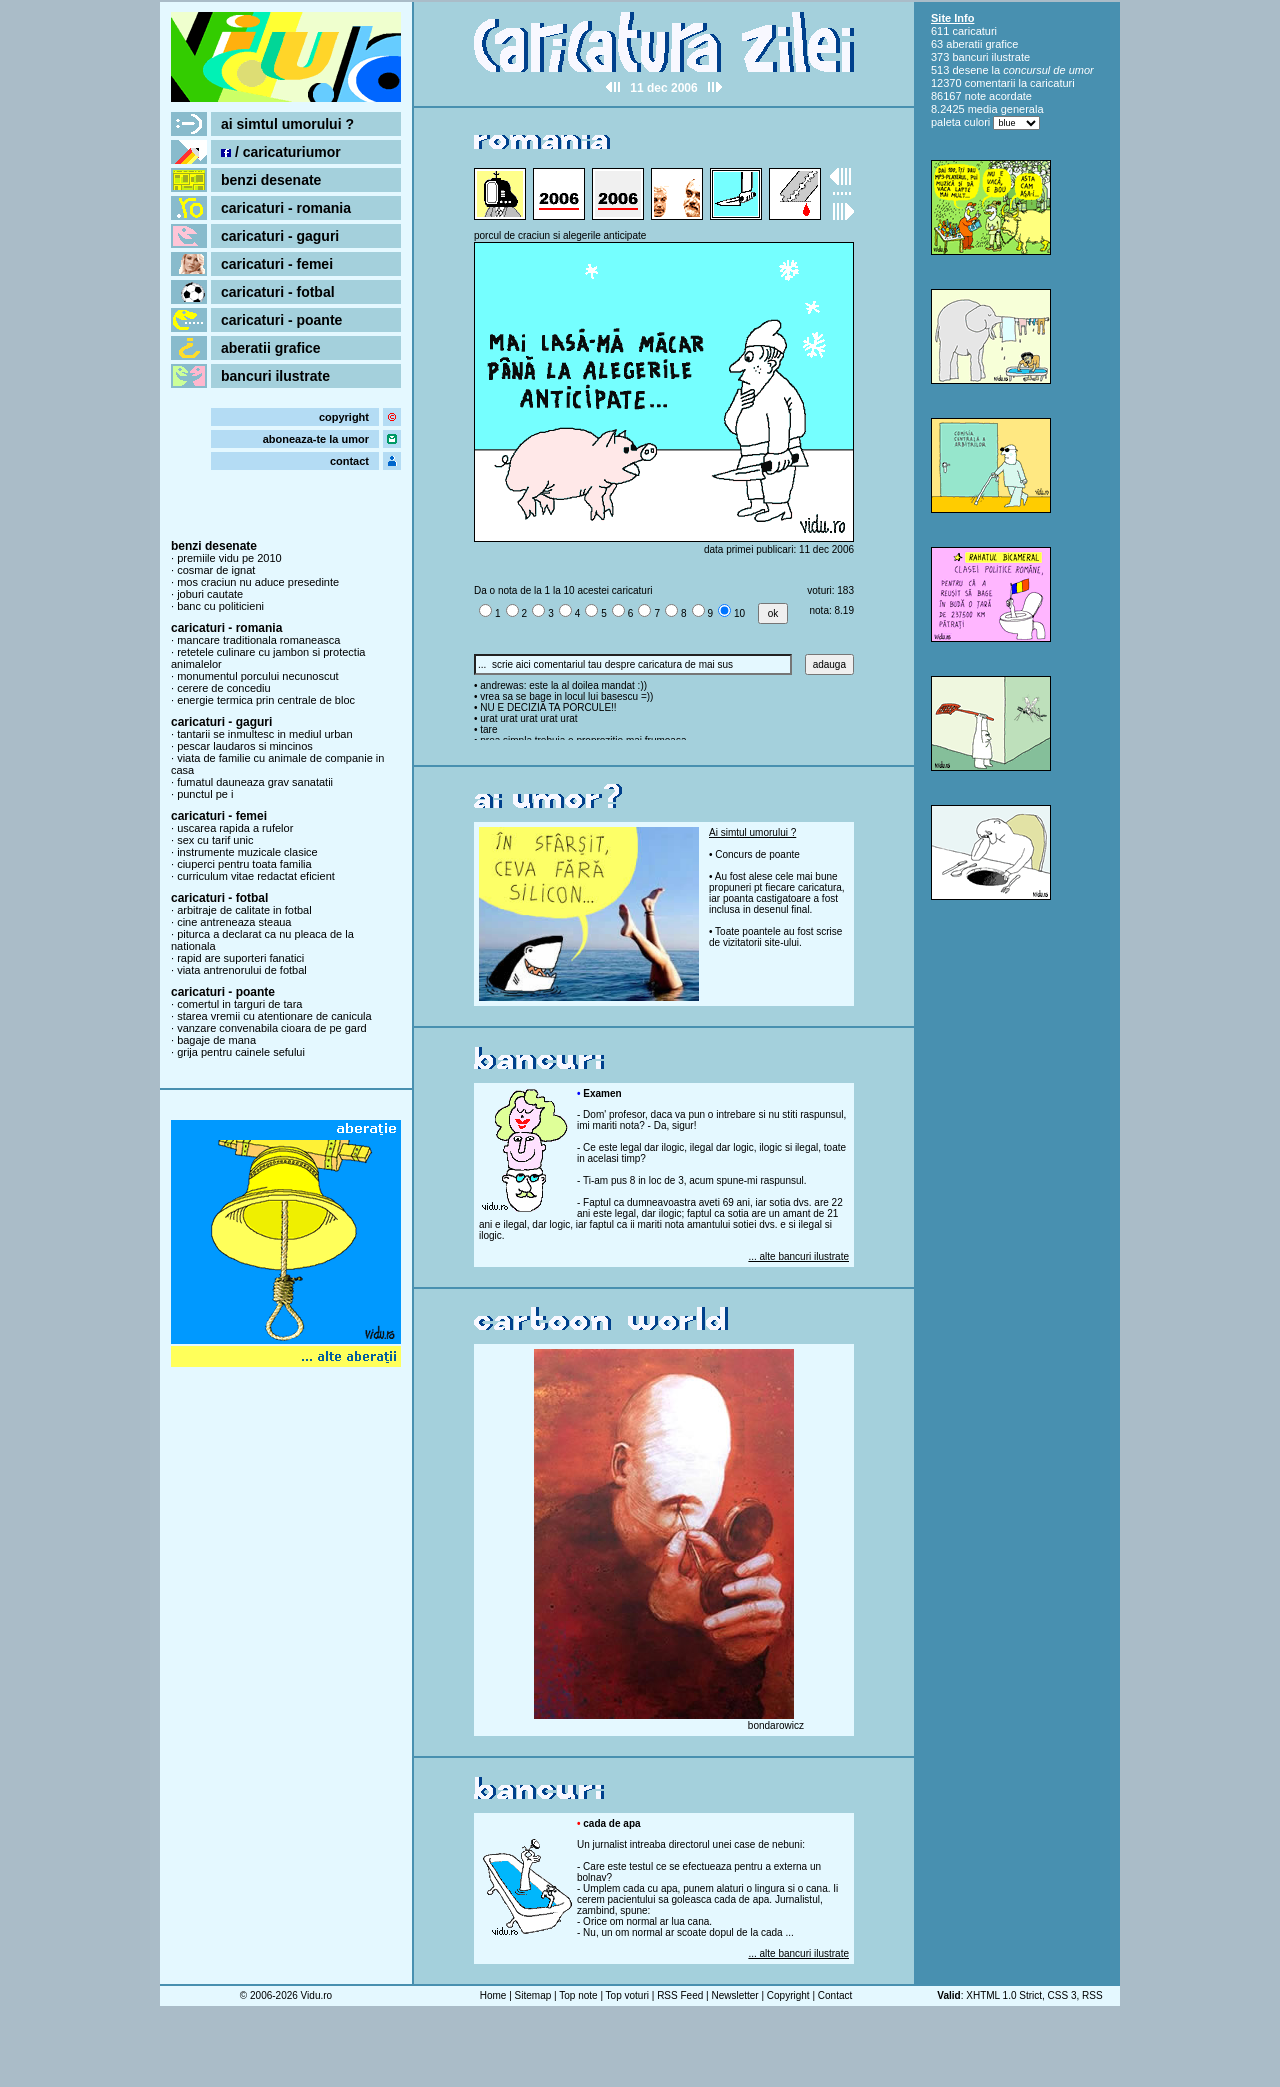 The width and height of the screenshot is (1280, 2087). I want to click on ... alte bancuri ilustrate, so click(798, 1256).